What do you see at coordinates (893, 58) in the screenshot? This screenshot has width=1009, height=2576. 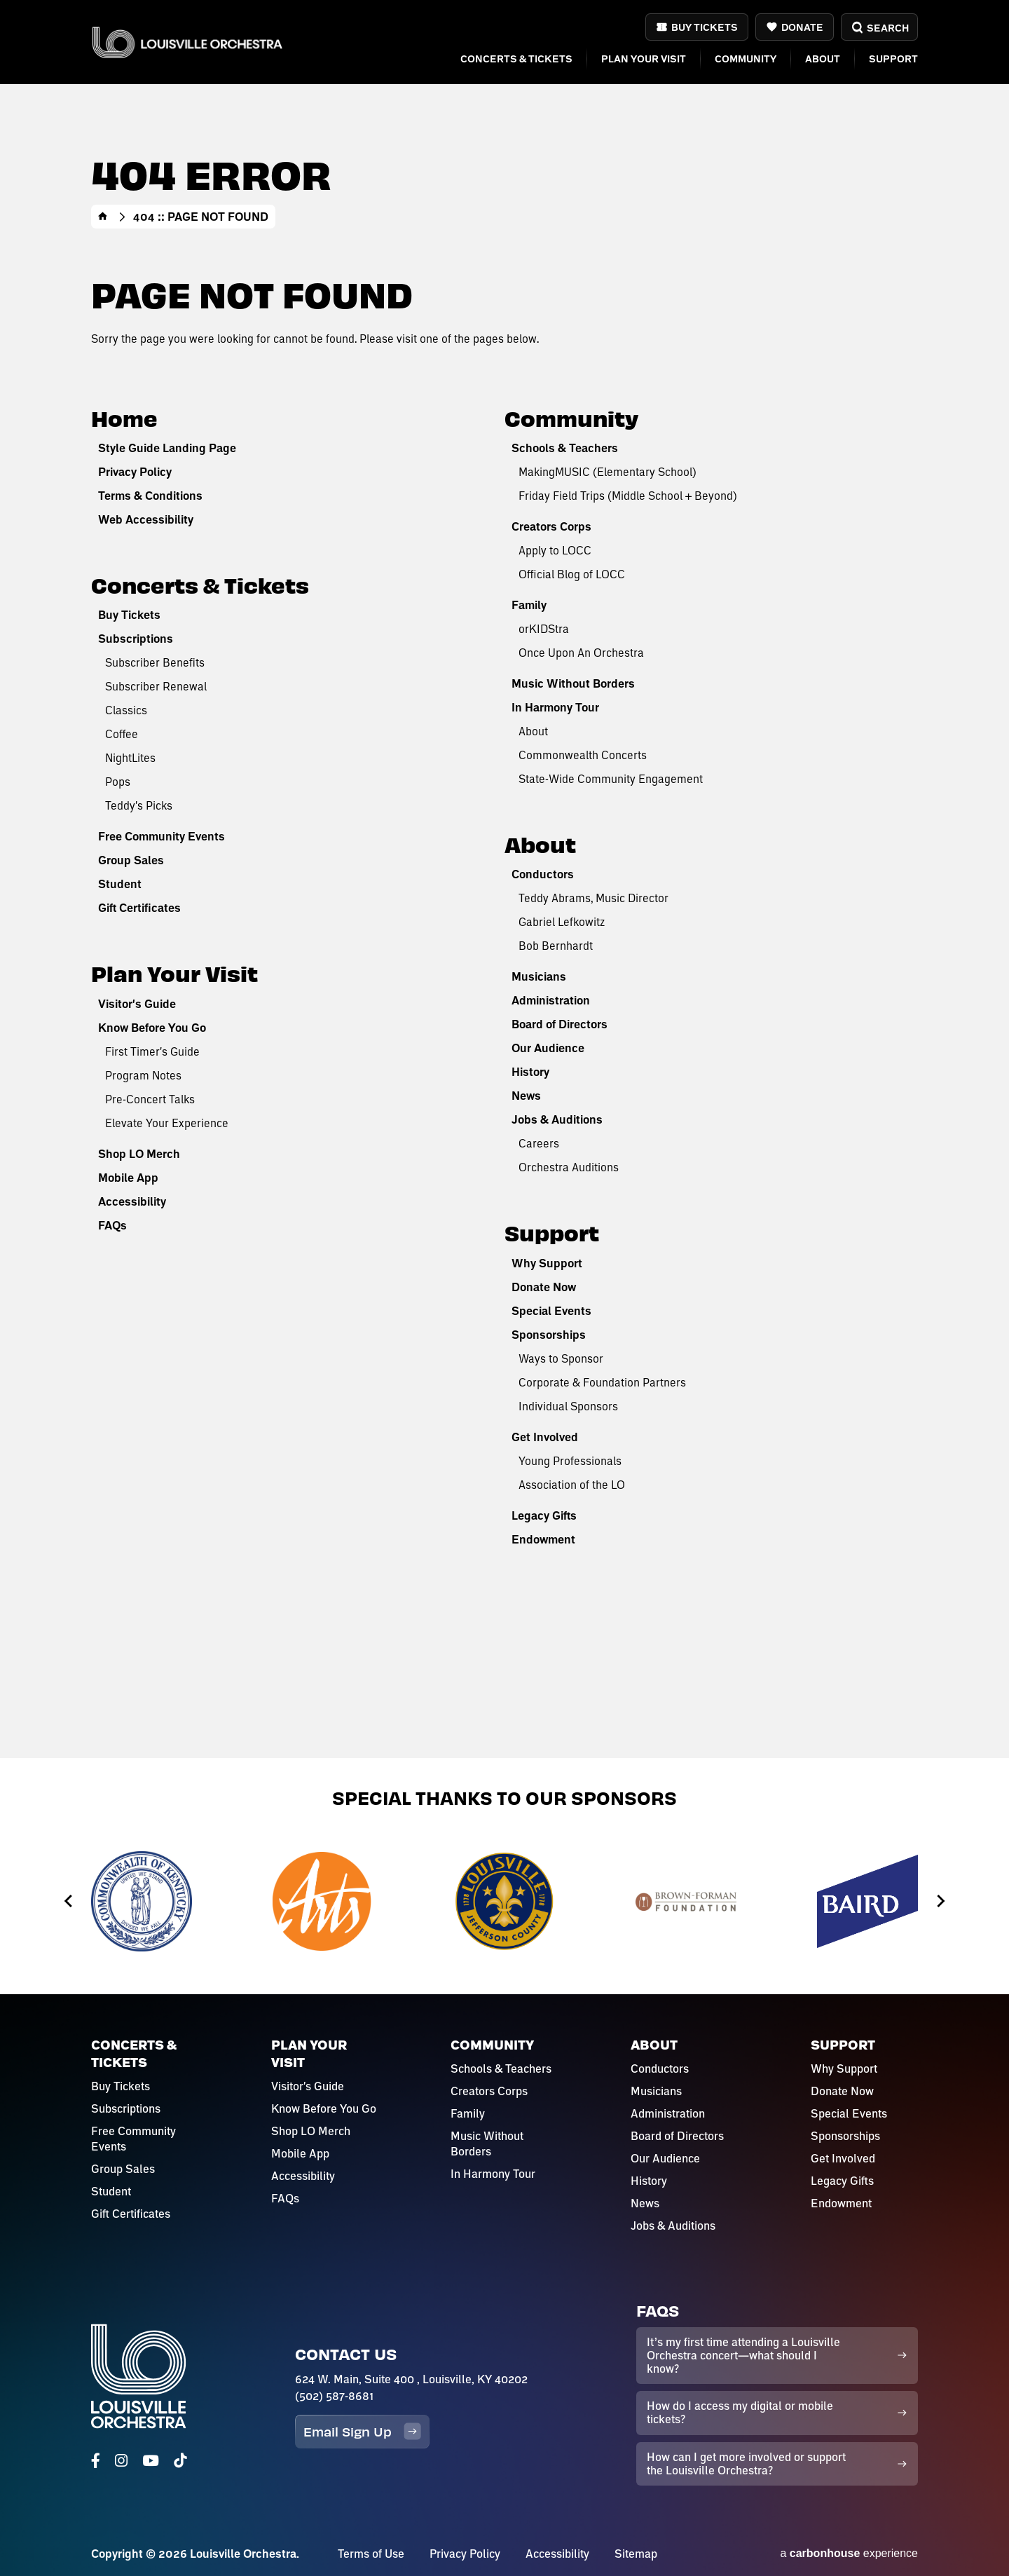 I see `Support` at bounding box center [893, 58].